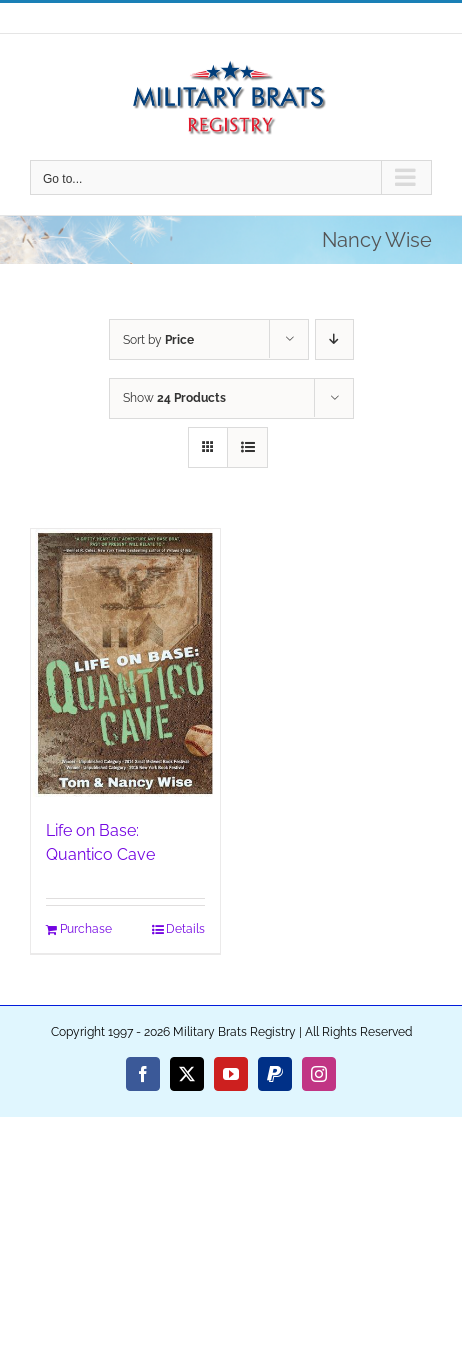 The height and width of the screenshot is (1347, 462). What do you see at coordinates (334, 339) in the screenshot?
I see `[Descending order]` at bounding box center [334, 339].